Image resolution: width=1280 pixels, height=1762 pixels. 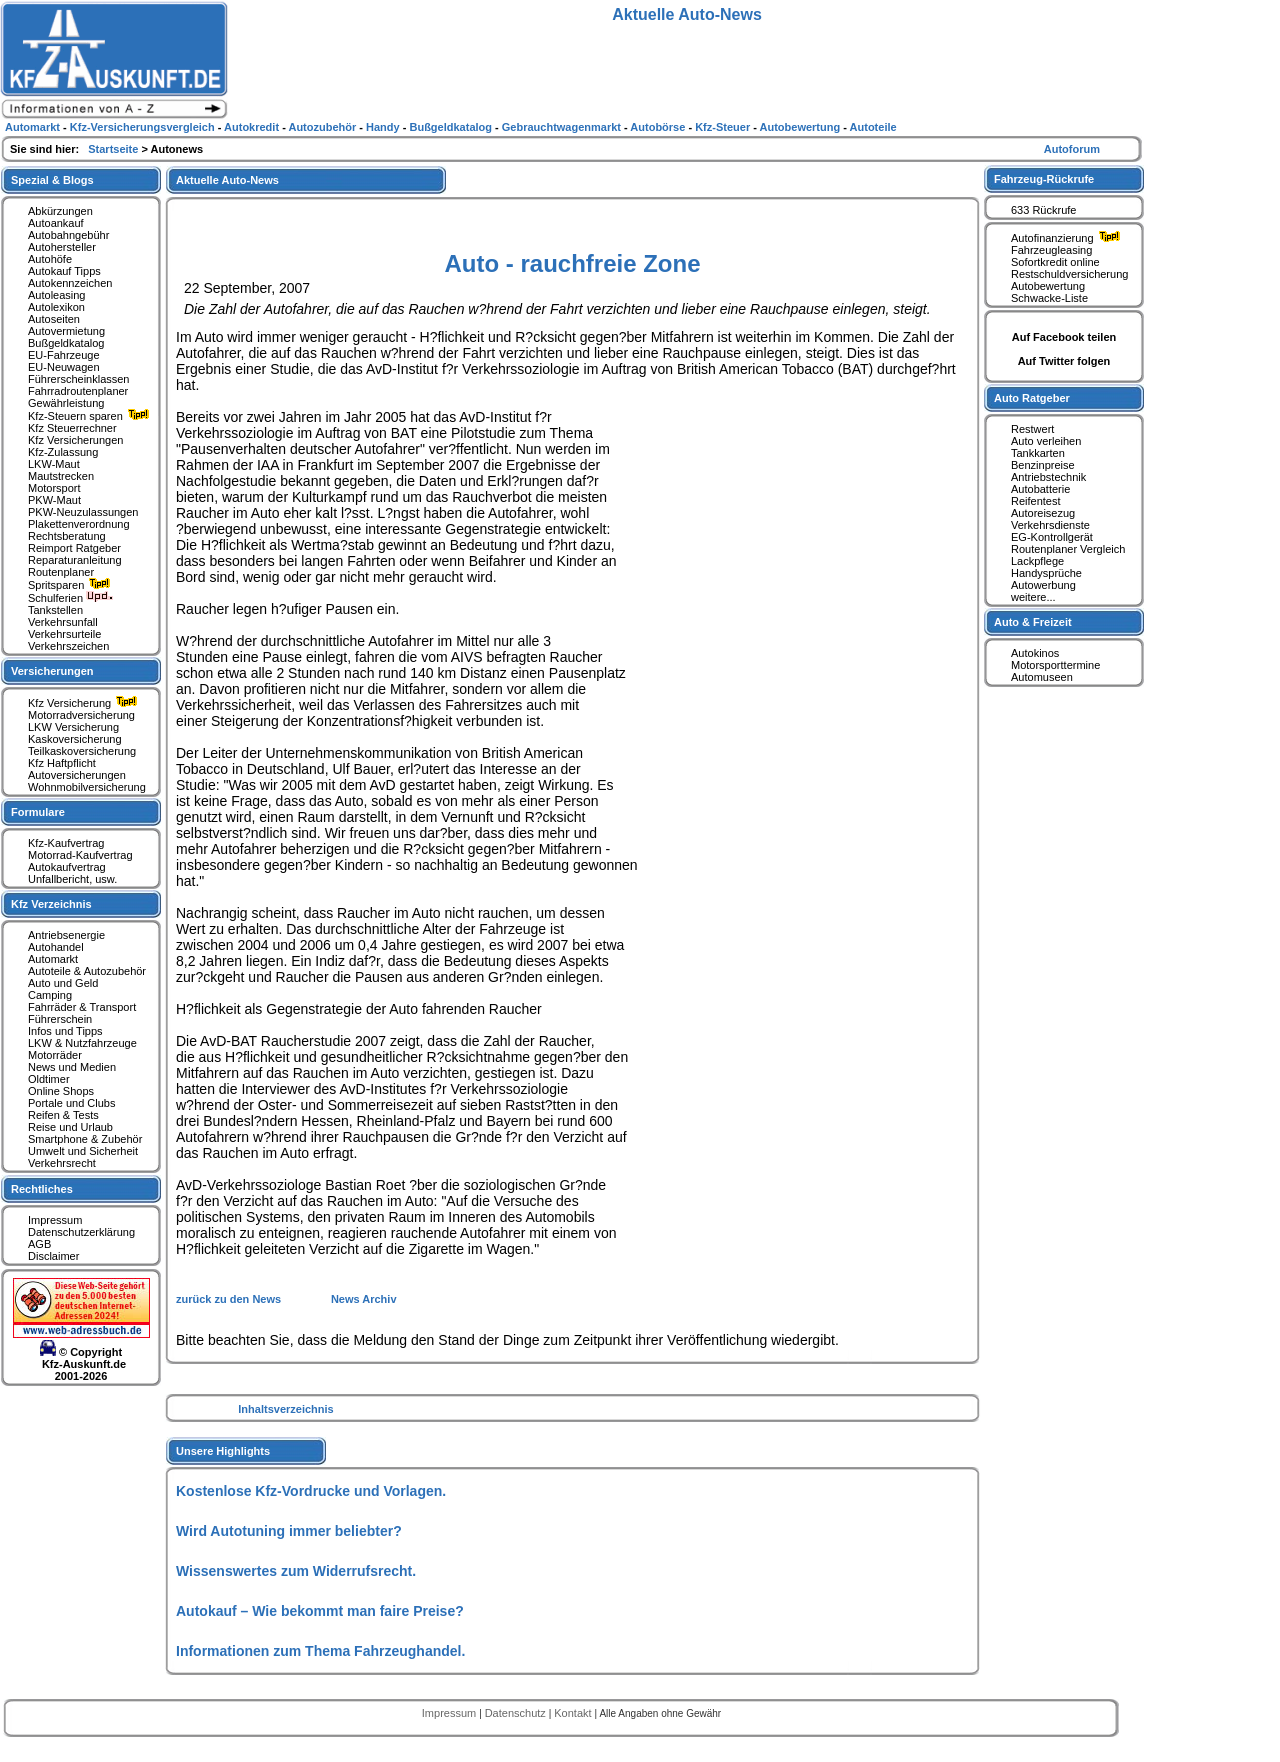 I want to click on News Archiv, so click(x=364, y=1299).